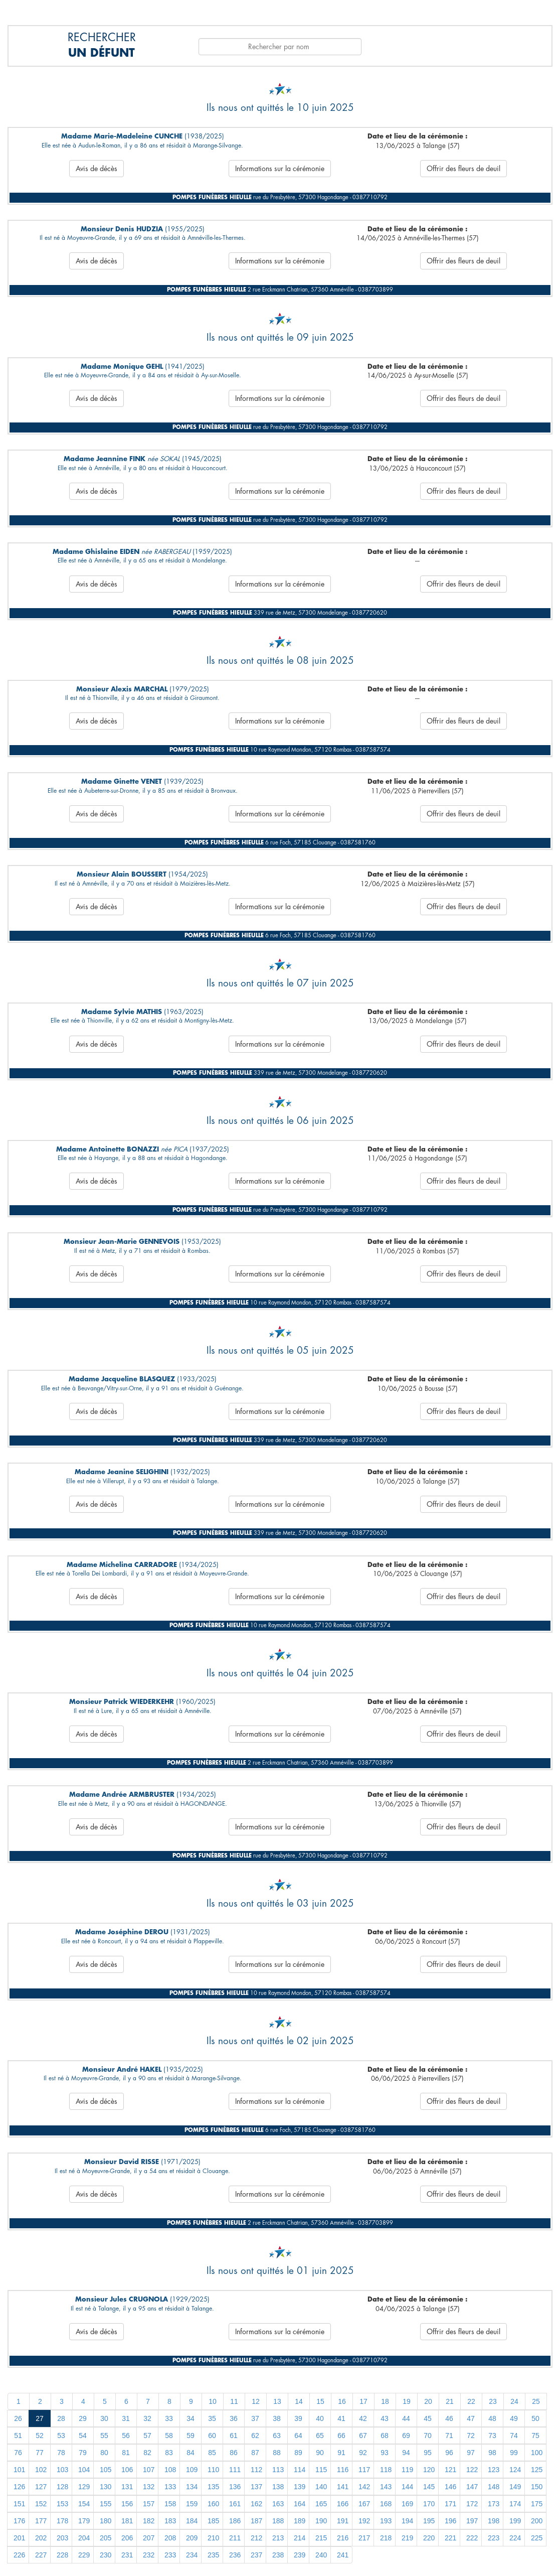 The image size is (560, 2576). What do you see at coordinates (41, 2487) in the screenshot?
I see `127` at bounding box center [41, 2487].